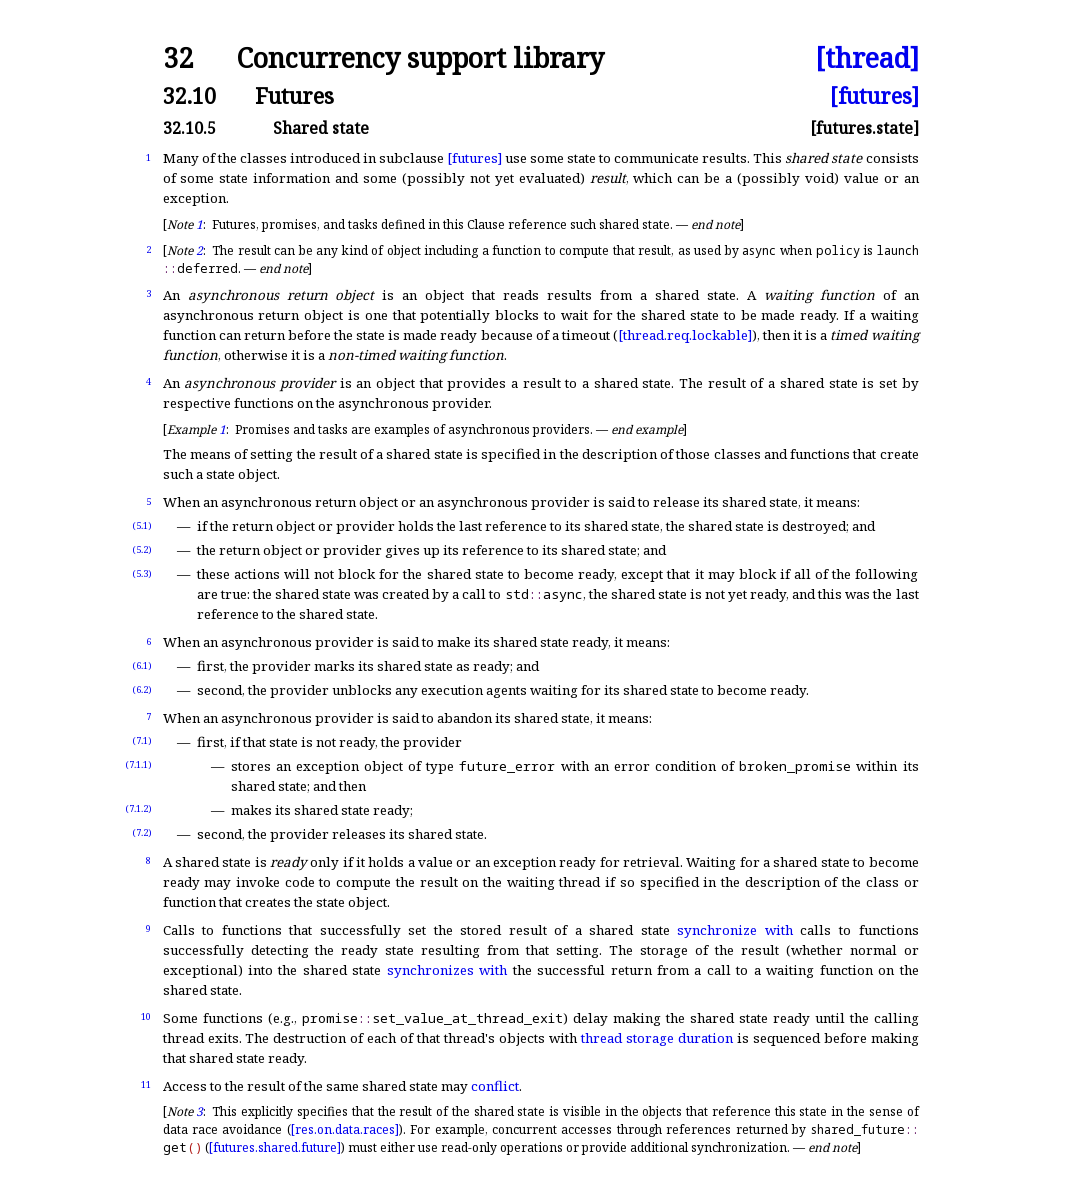 Image resolution: width=1066 pixels, height=1203 pixels. I want to click on 32.10.5, so click(189, 128).